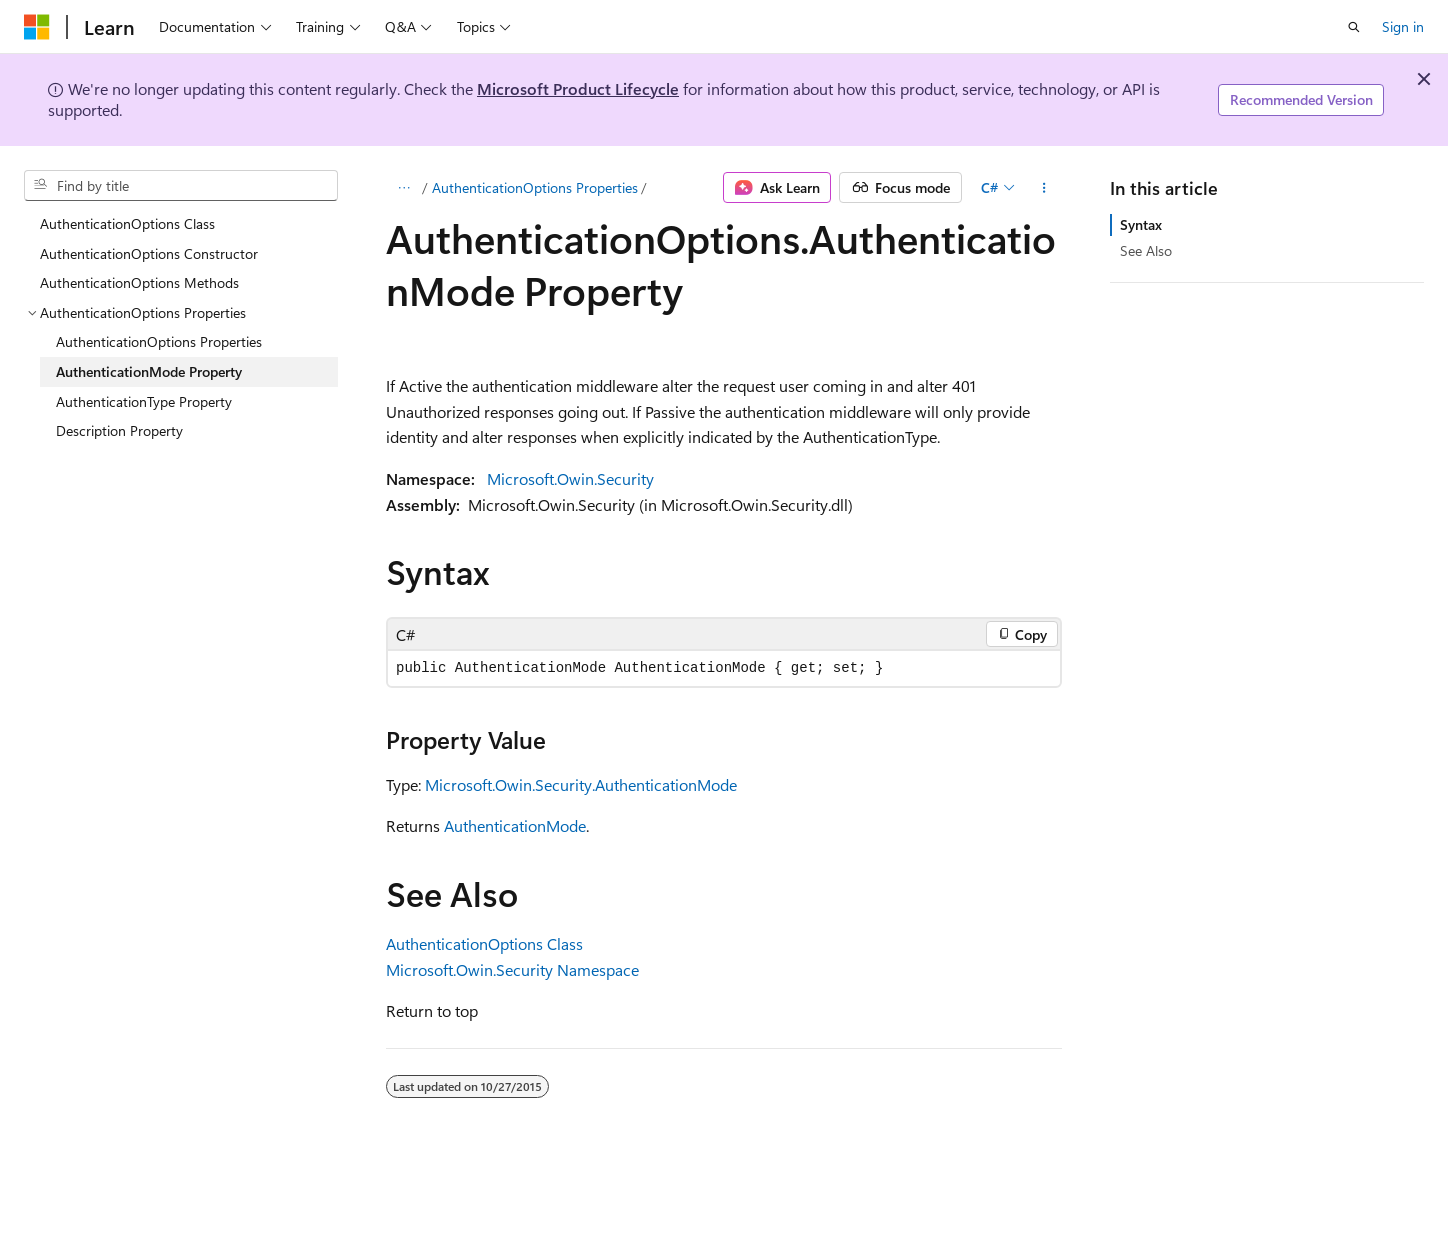 This screenshot has height=1251, width=1448. What do you see at coordinates (119, 430) in the screenshot?
I see `Description Property [treeitem]` at bounding box center [119, 430].